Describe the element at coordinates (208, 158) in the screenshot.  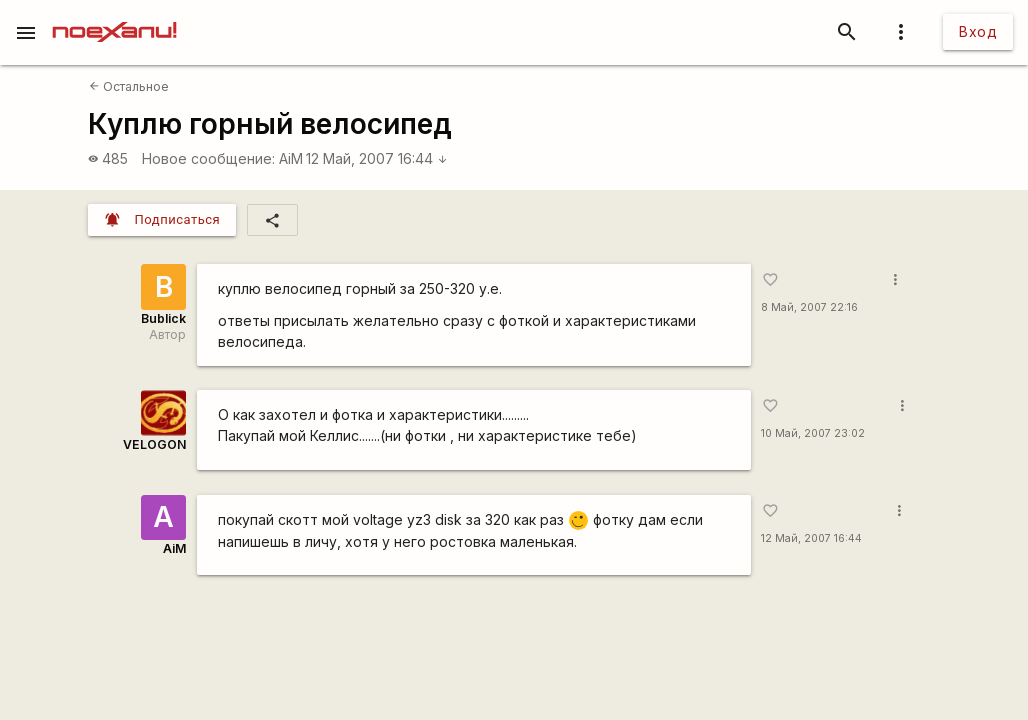
I see `Новое сообщение:` at that location.